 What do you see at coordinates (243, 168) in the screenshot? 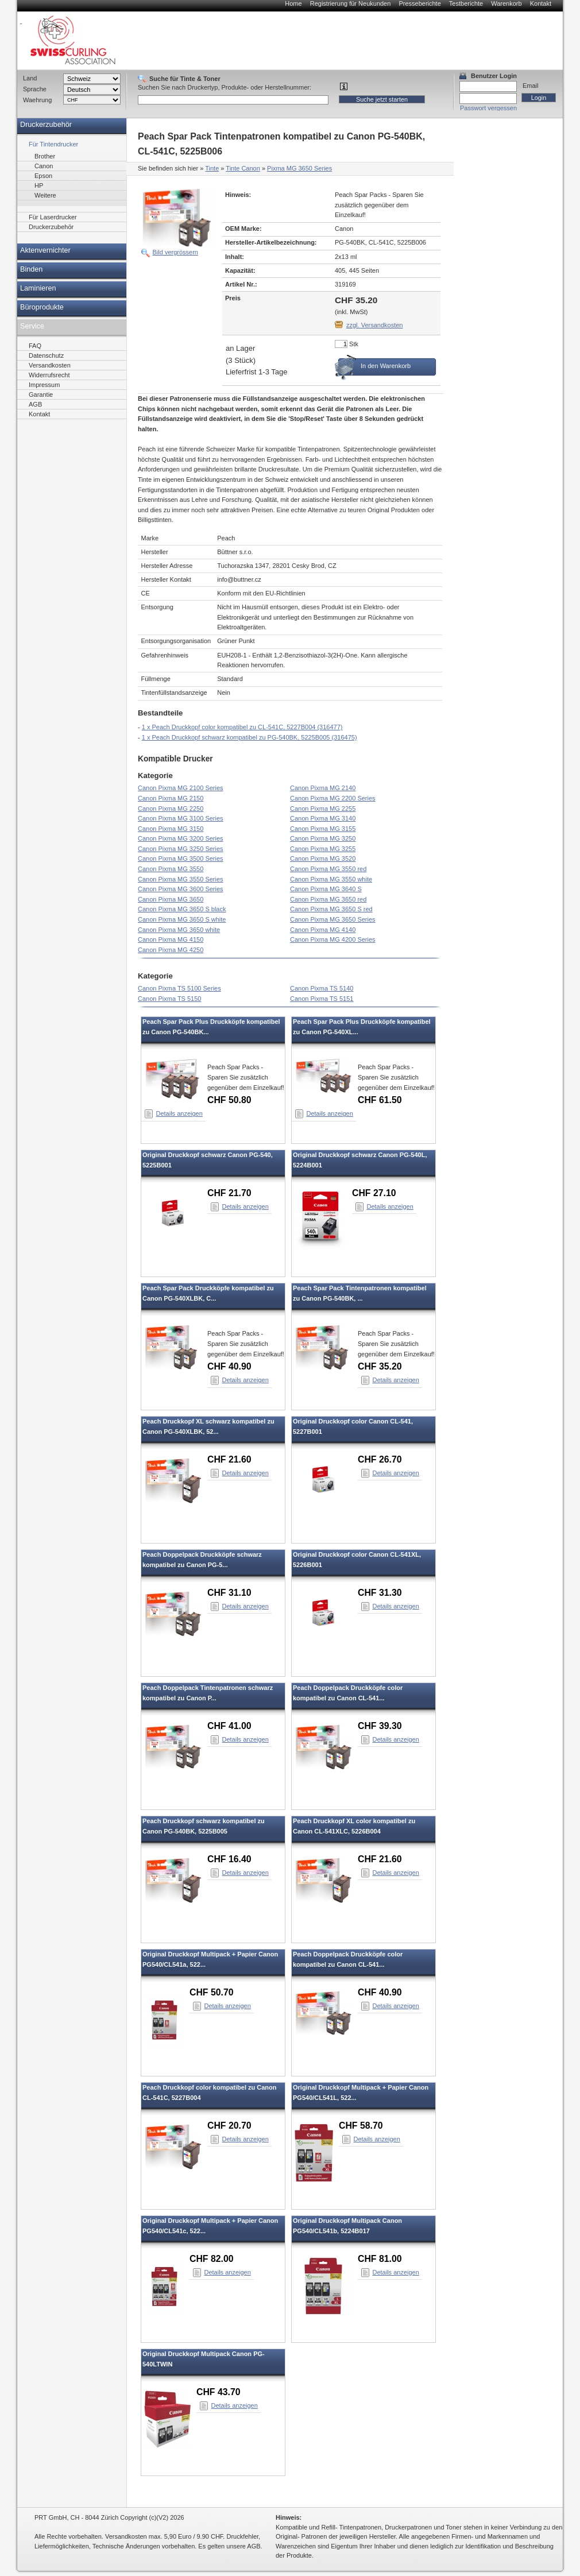
I see `Tinte Canon` at bounding box center [243, 168].